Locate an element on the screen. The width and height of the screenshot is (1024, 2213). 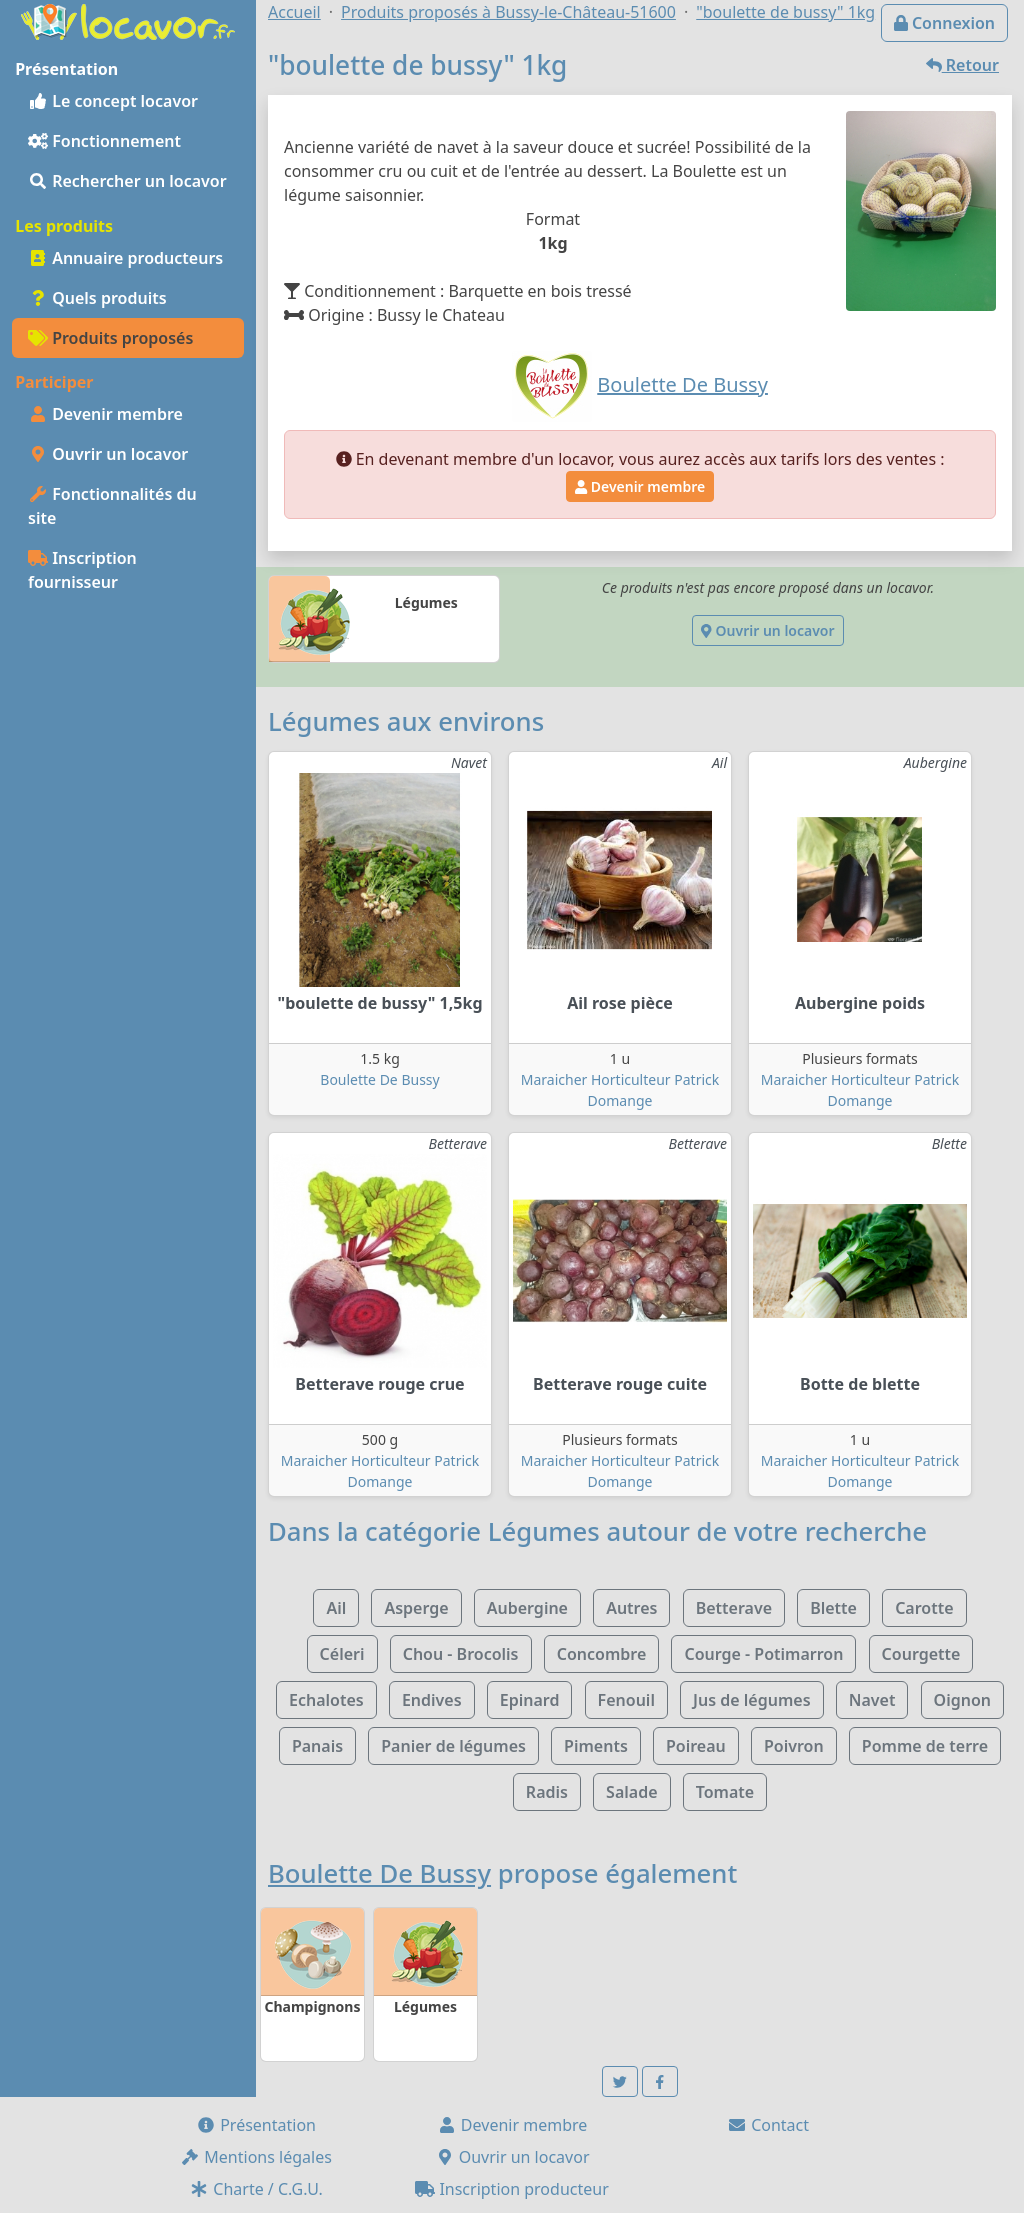
Fenouil is located at coordinates (626, 1700).